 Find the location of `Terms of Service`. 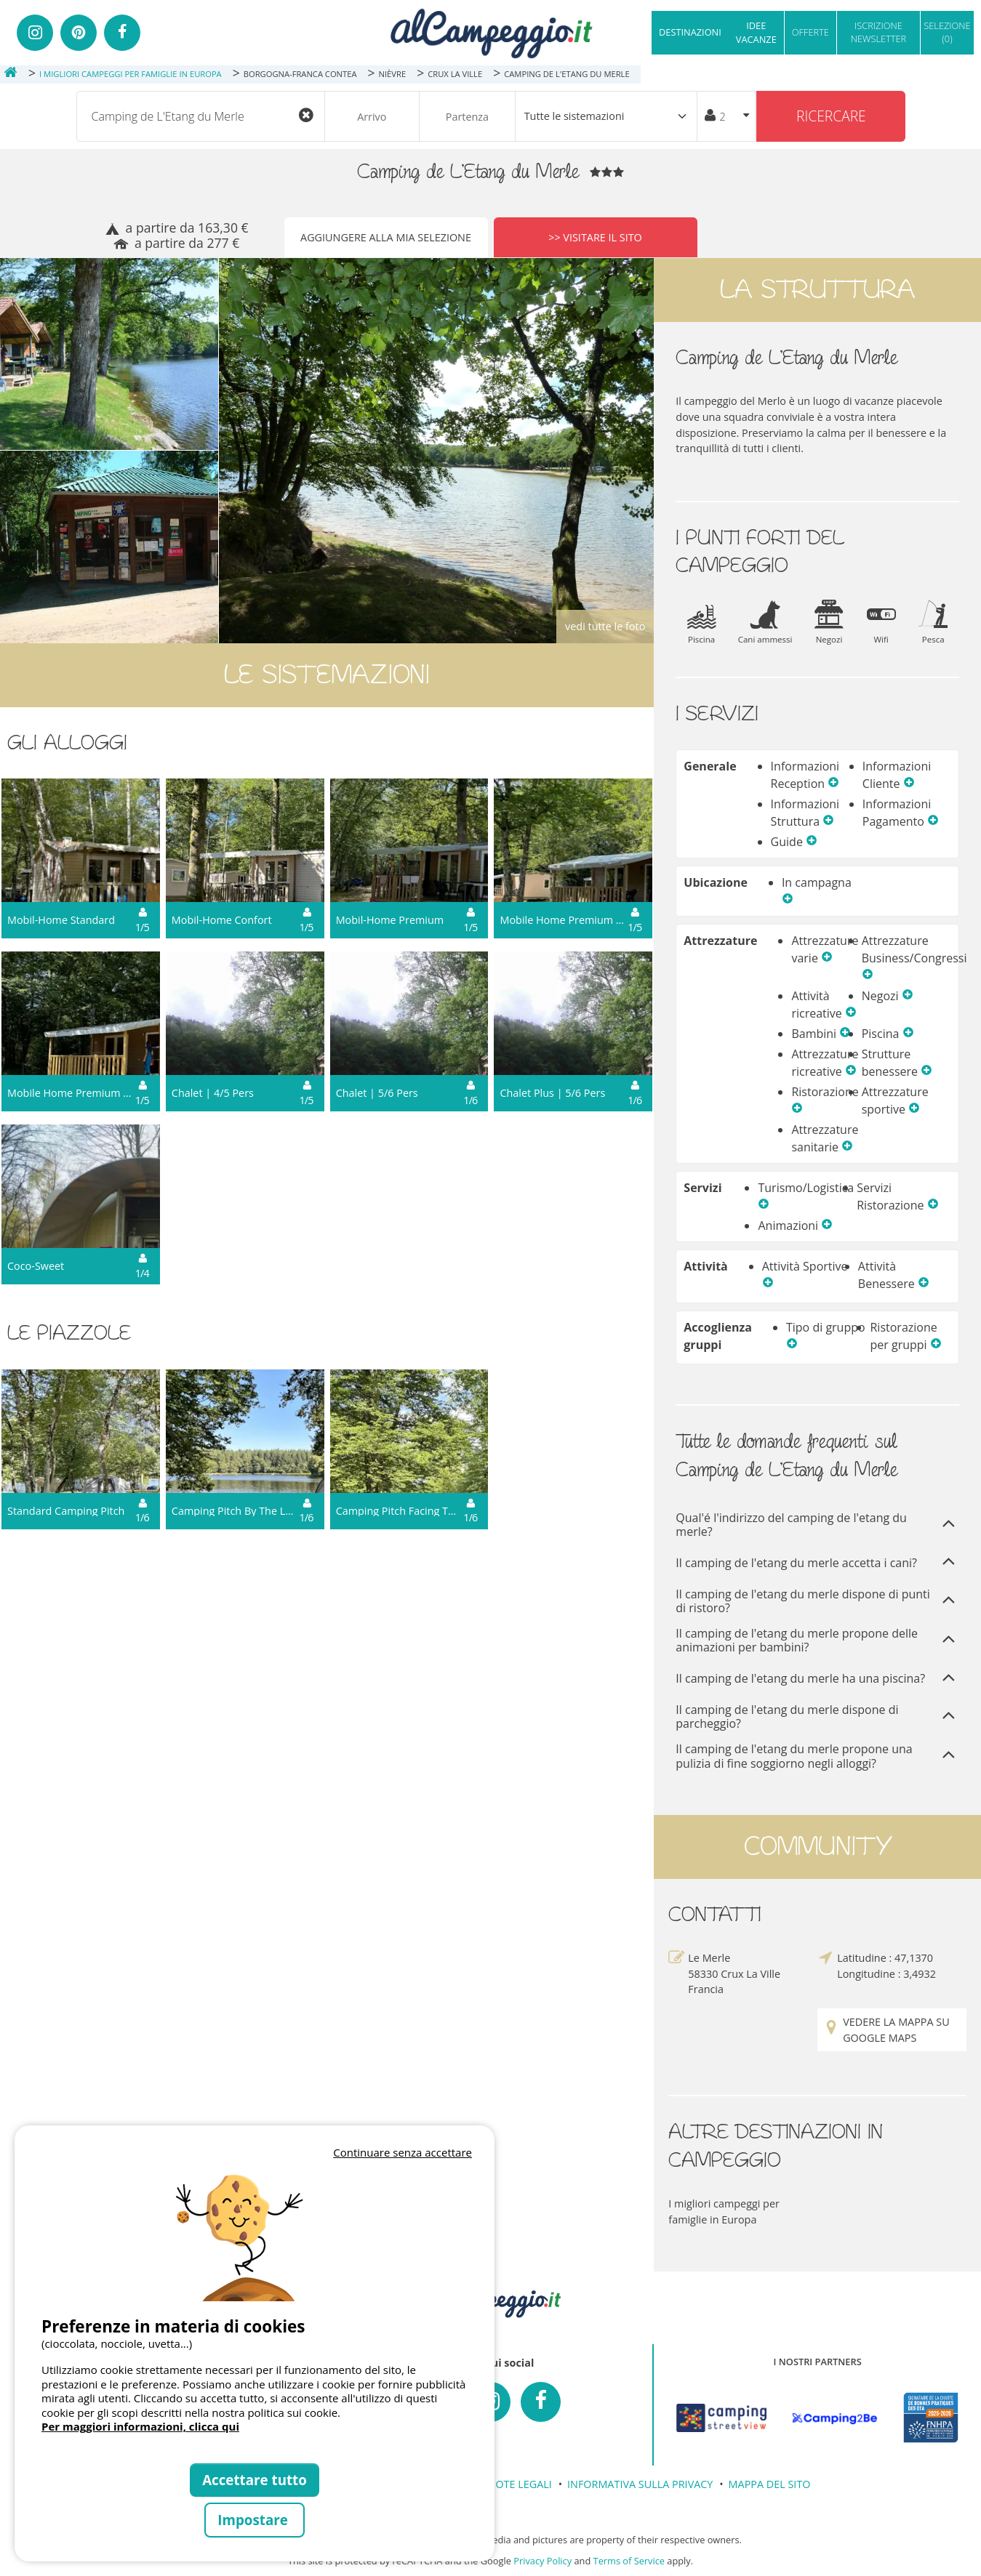

Terms of Service is located at coordinates (629, 2560).